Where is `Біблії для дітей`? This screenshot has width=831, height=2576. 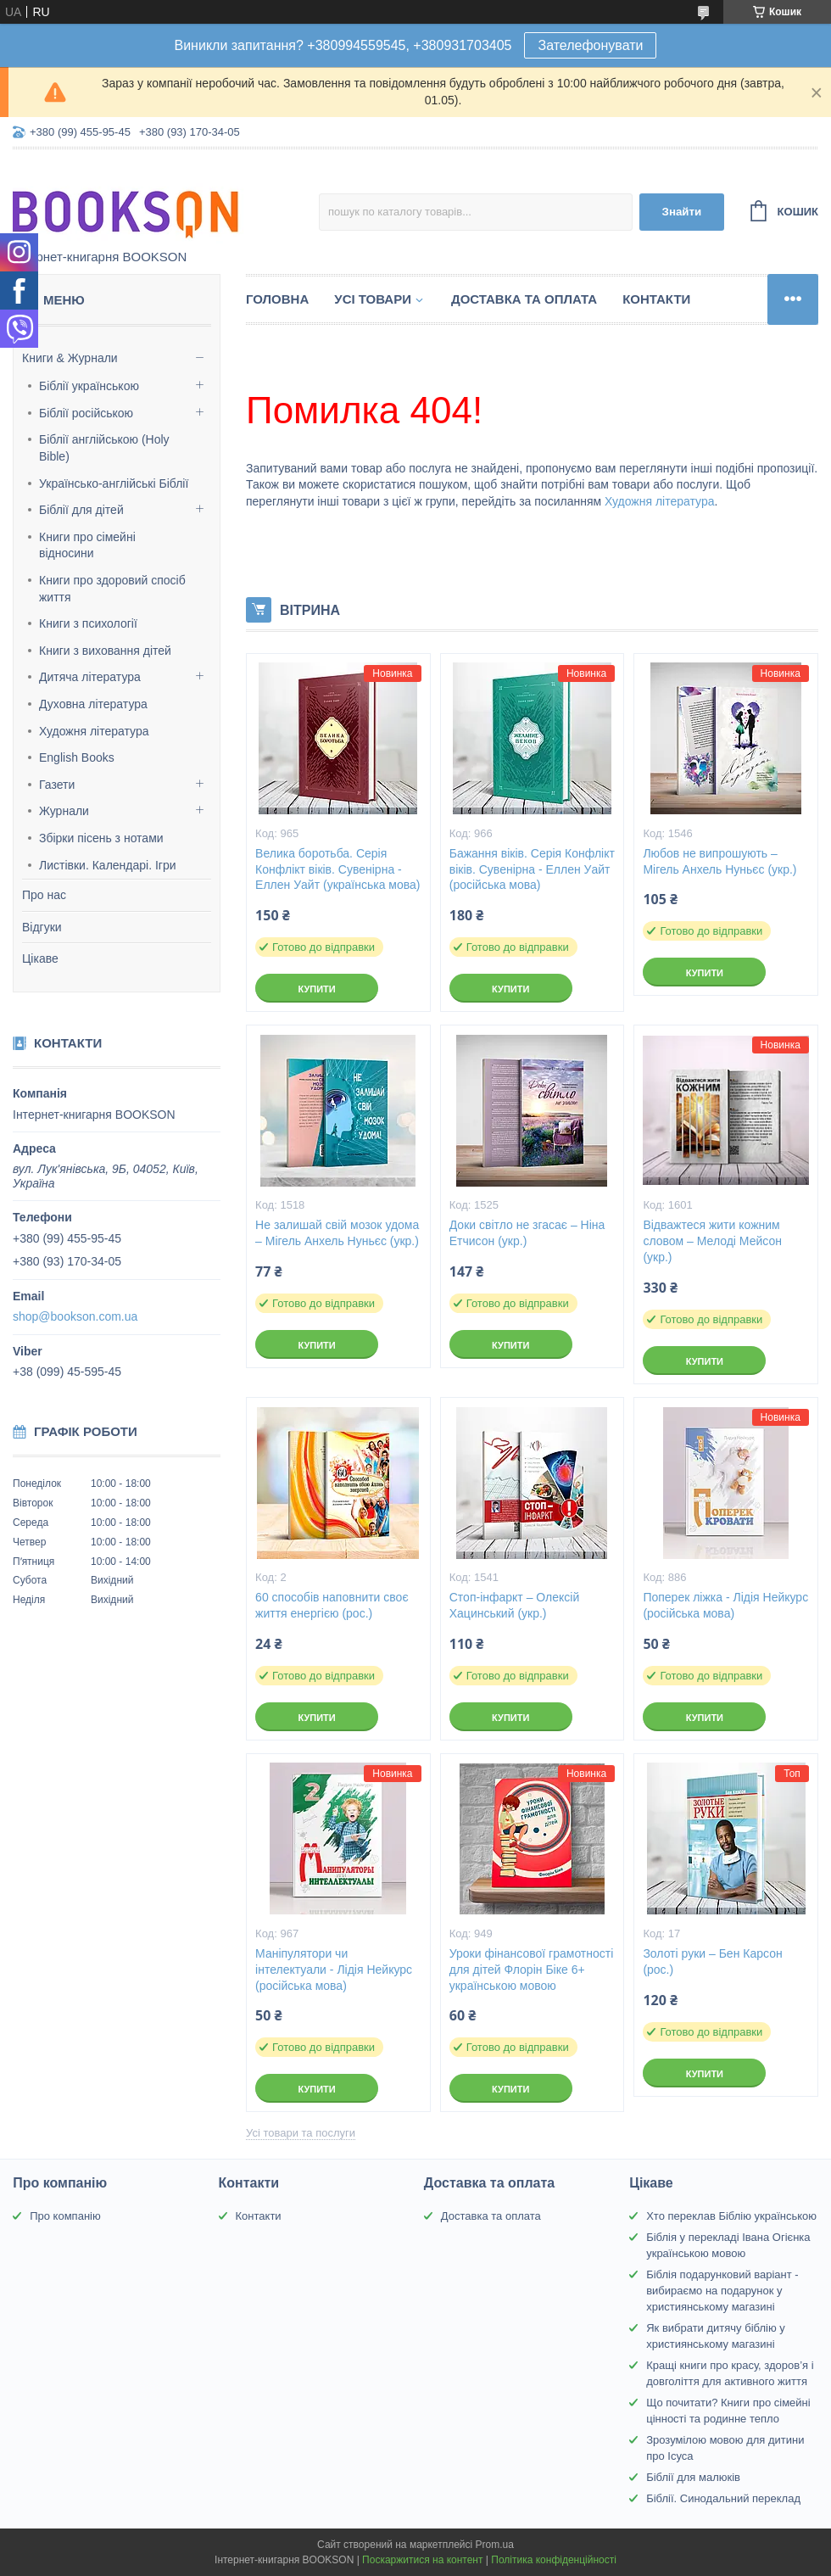
Біблії для дітей is located at coordinates (81, 510).